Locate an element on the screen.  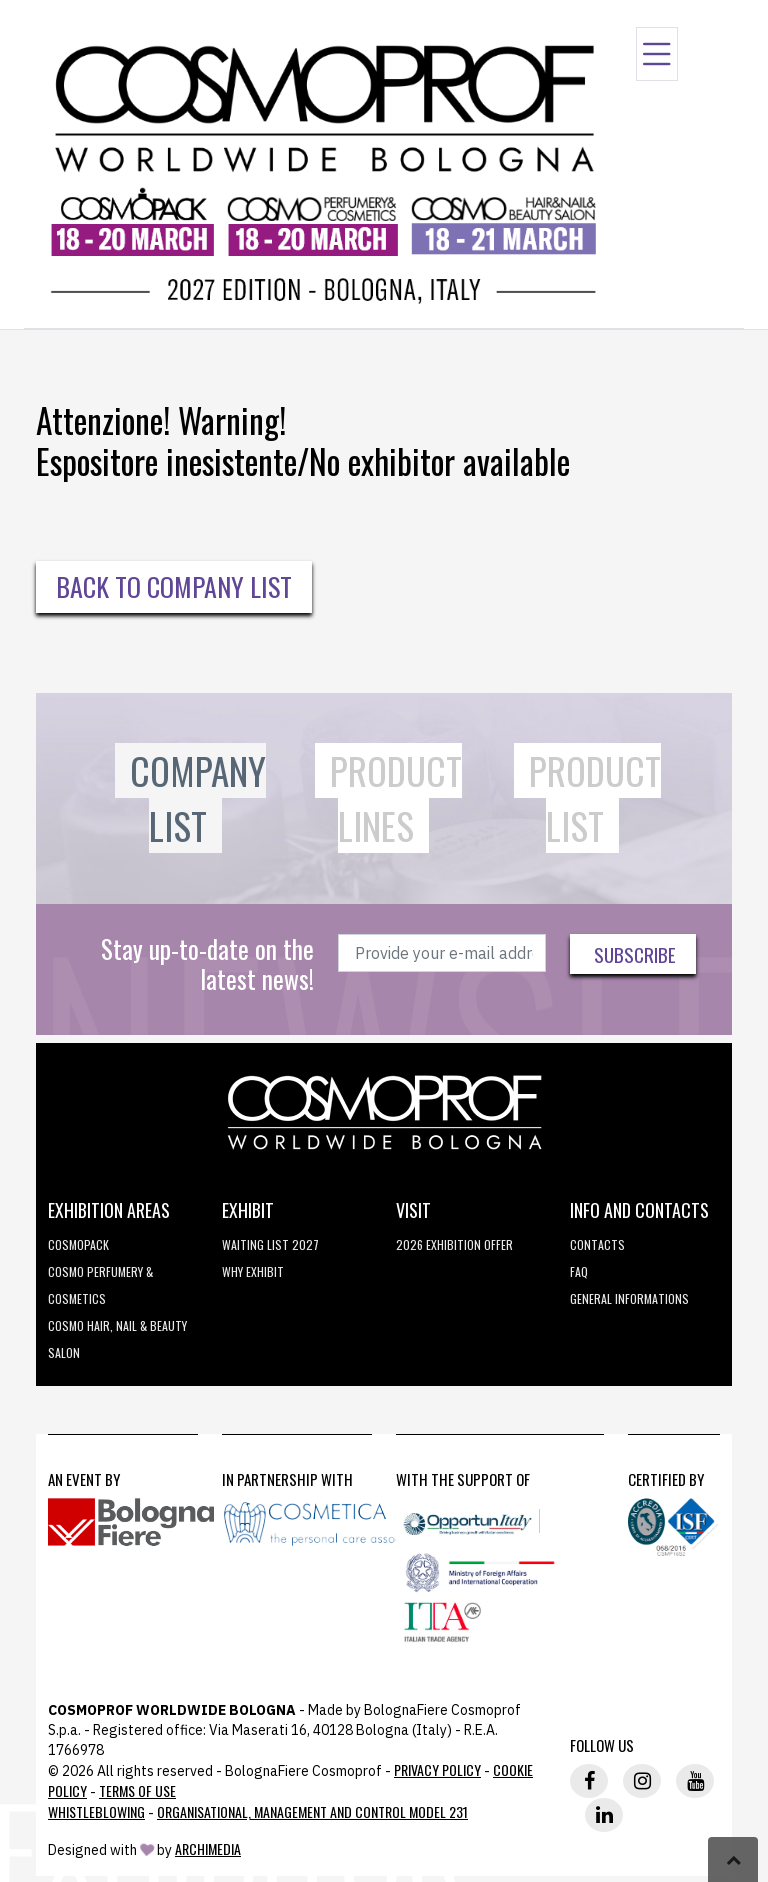
ArchiMedia is located at coordinates (208, 1848).